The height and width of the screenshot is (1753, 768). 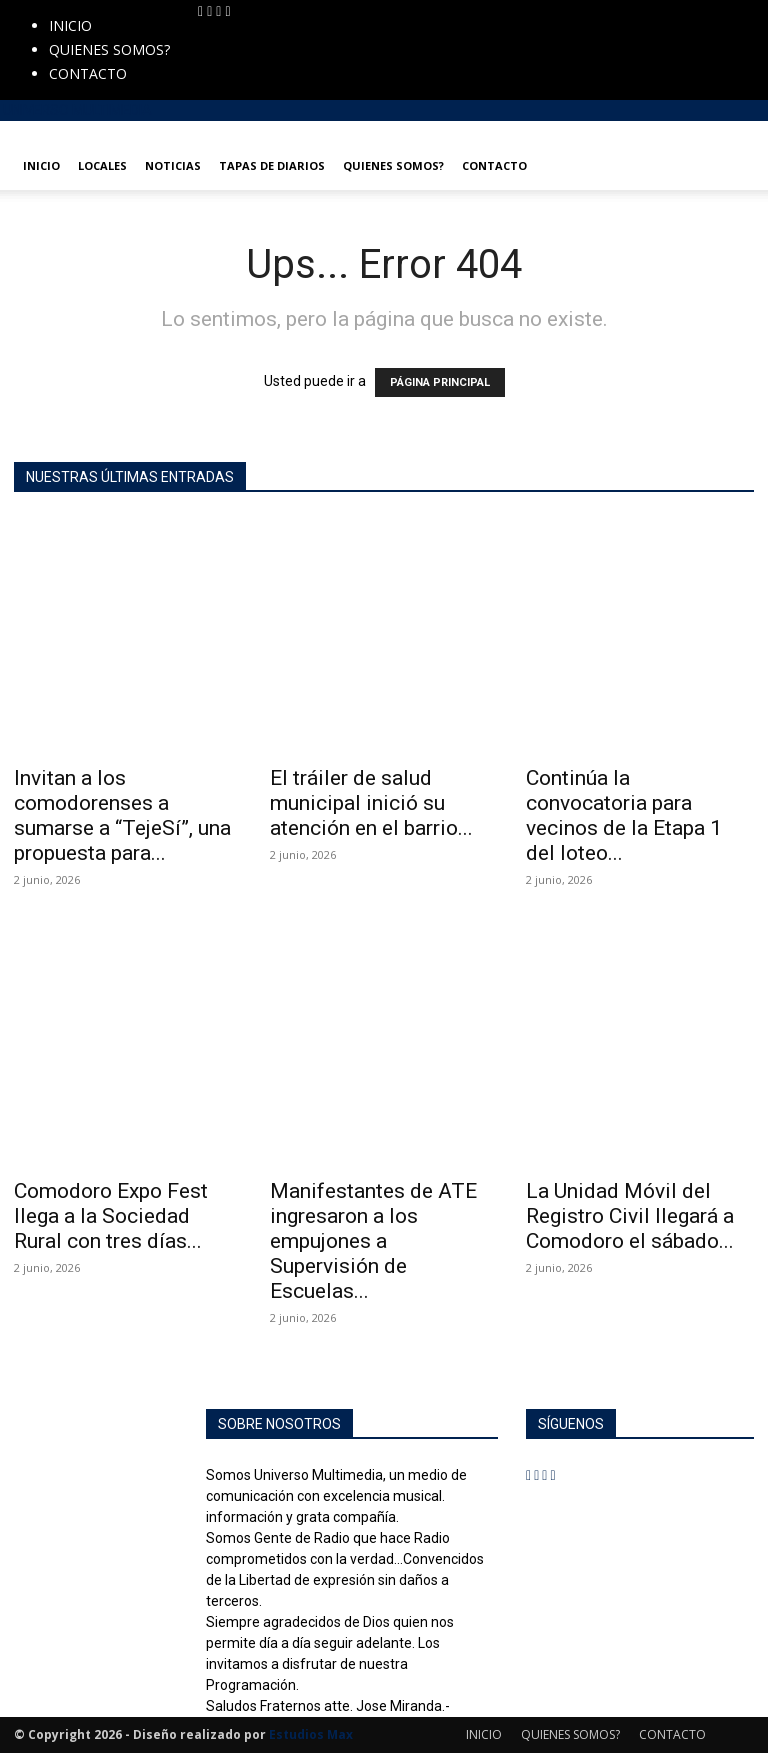 What do you see at coordinates (70, 25) in the screenshot?
I see `INICIO` at bounding box center [70, 25].